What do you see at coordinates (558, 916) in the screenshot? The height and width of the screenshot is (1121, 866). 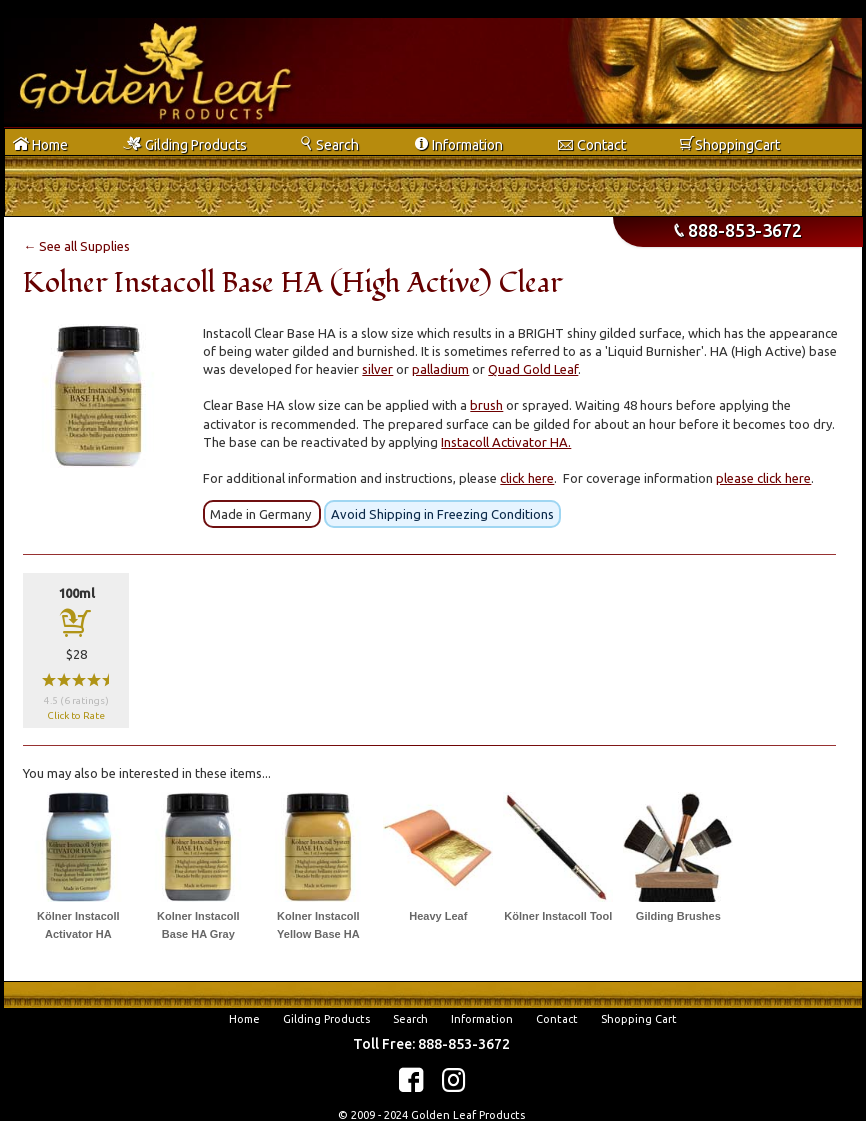 I see `Kölner Instacoll Tool` at bounding box center [558, 916].